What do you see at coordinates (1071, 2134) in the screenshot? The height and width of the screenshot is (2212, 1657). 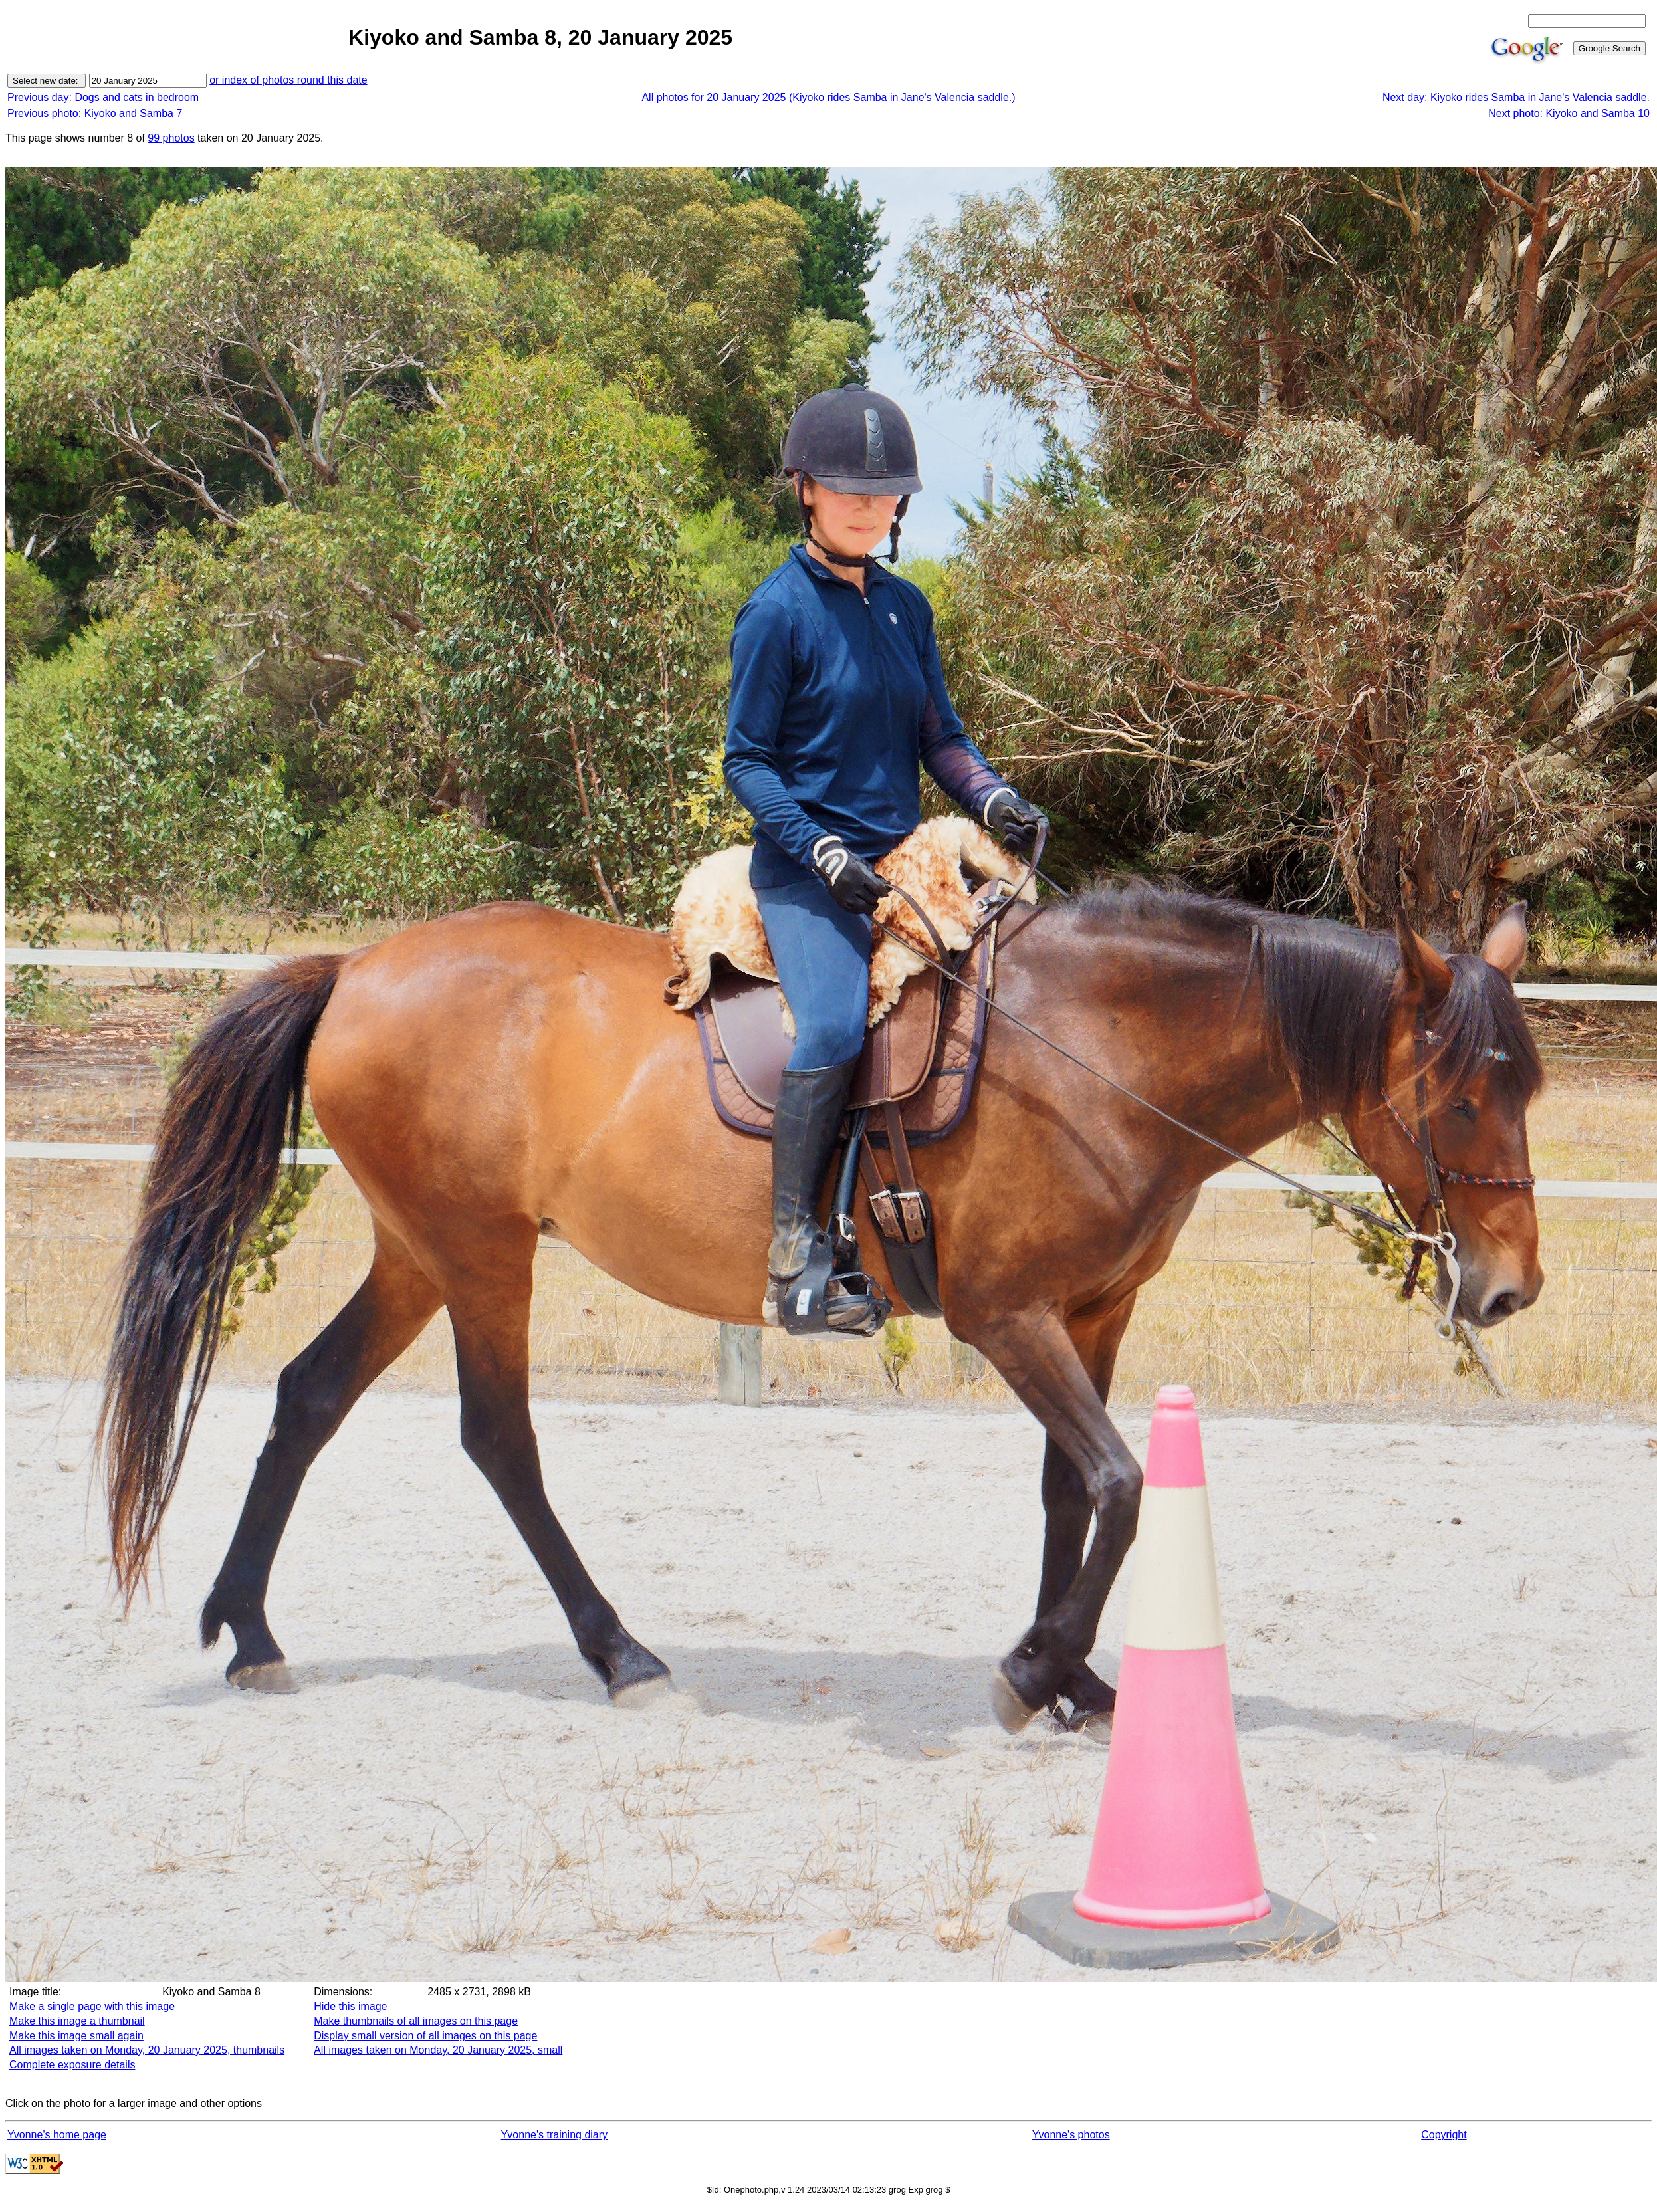 I see `Yvonne's photos` at bounding box center [1071, 2134].